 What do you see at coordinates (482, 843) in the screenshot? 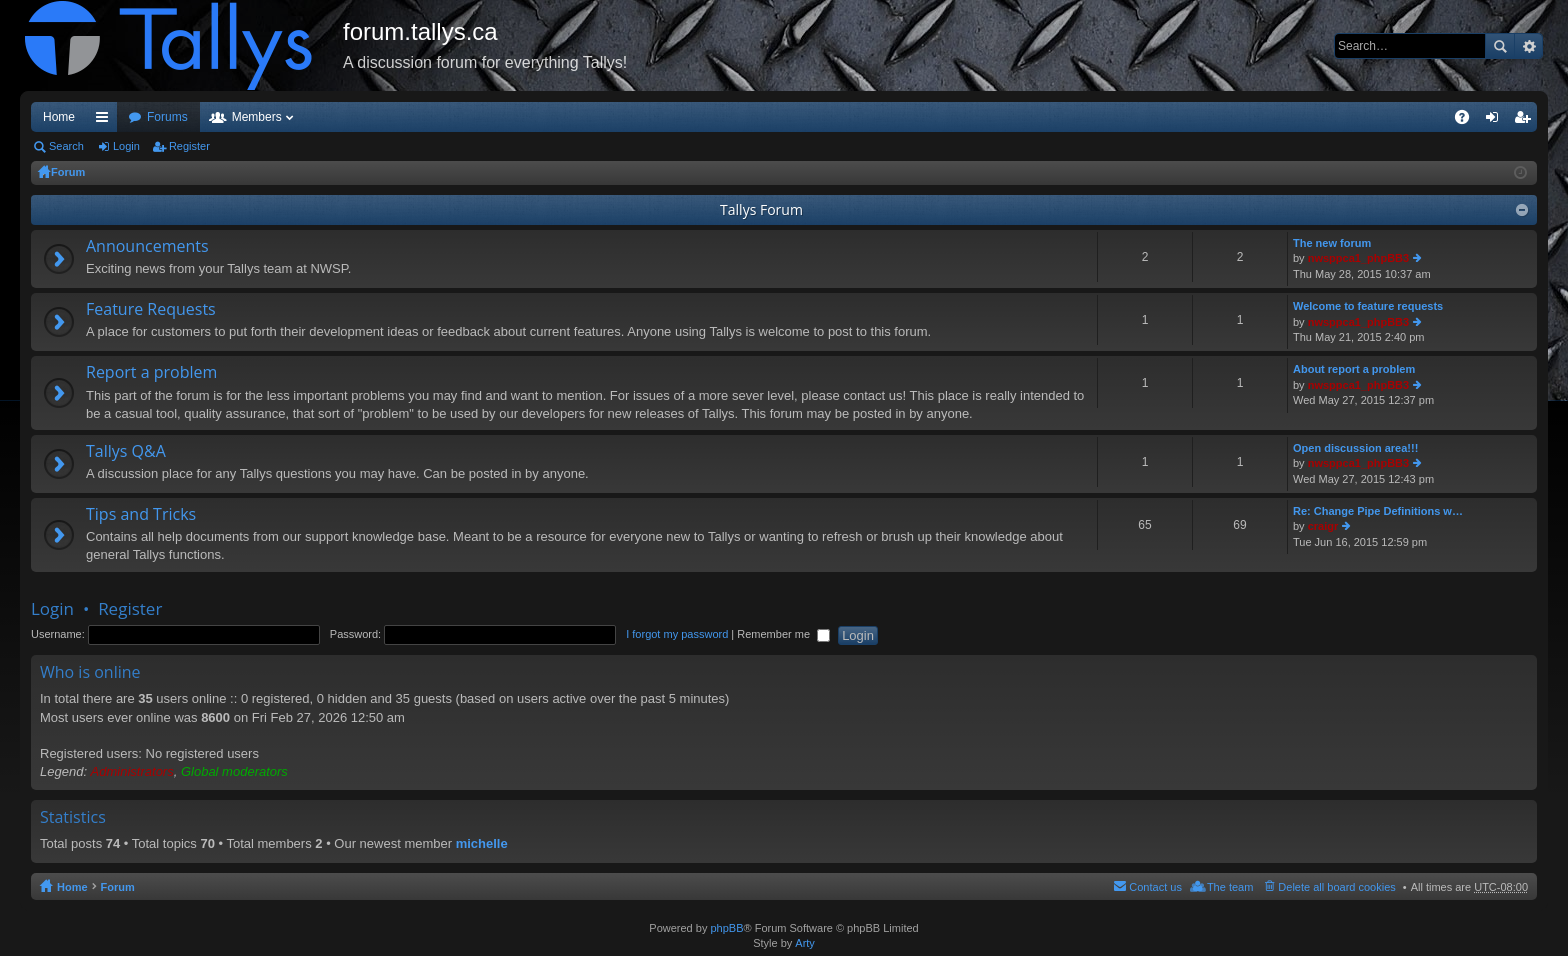
I see `michelle` at bounding box center [482, 843].